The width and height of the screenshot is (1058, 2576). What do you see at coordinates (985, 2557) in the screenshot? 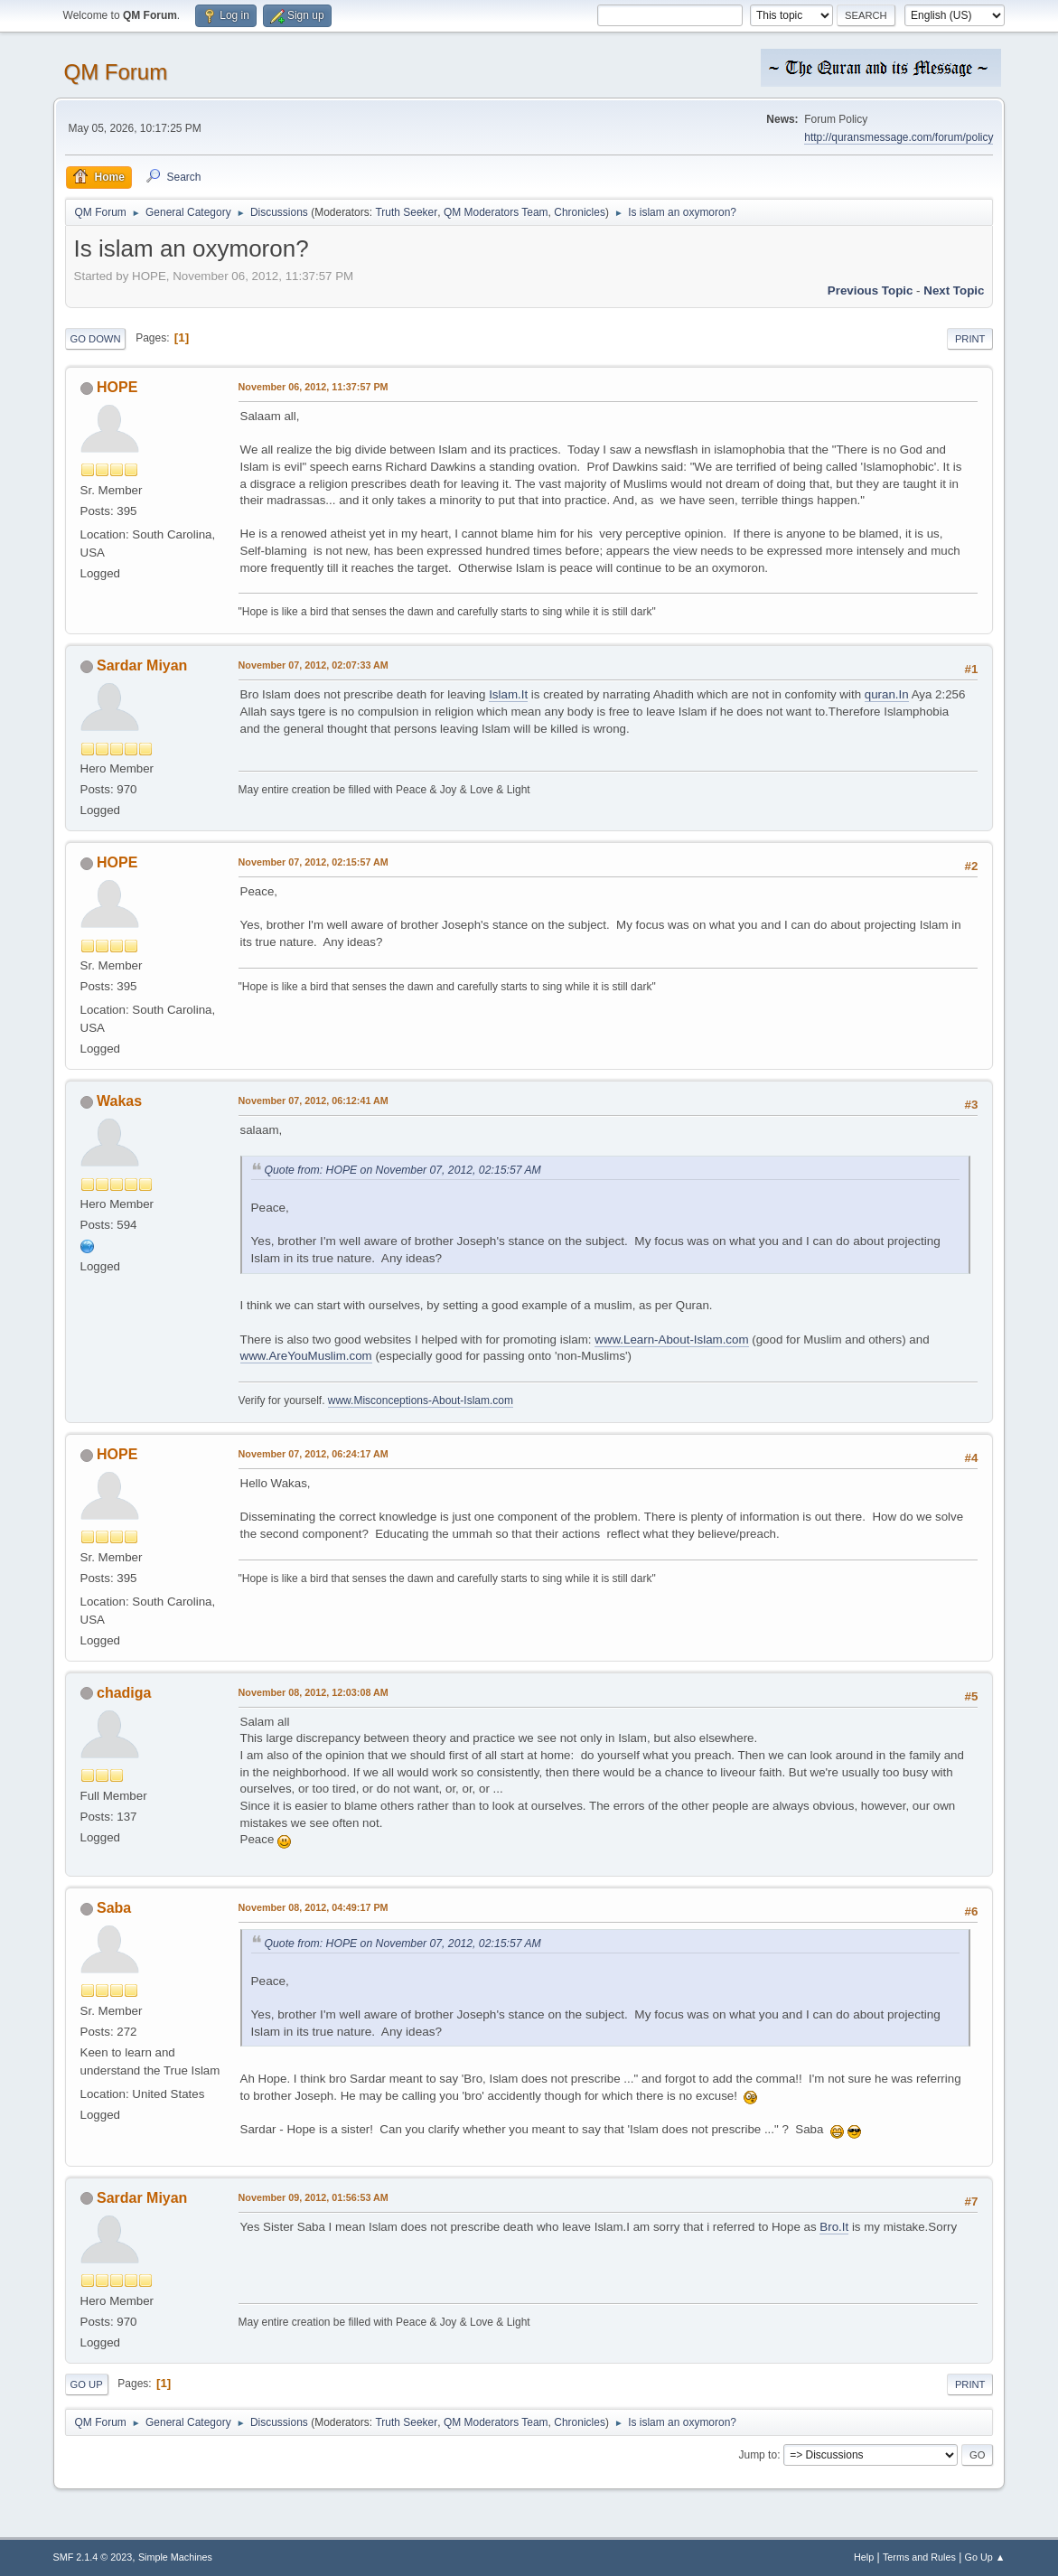
I see `Go Up ▲` at bounding box center [985, 2557].